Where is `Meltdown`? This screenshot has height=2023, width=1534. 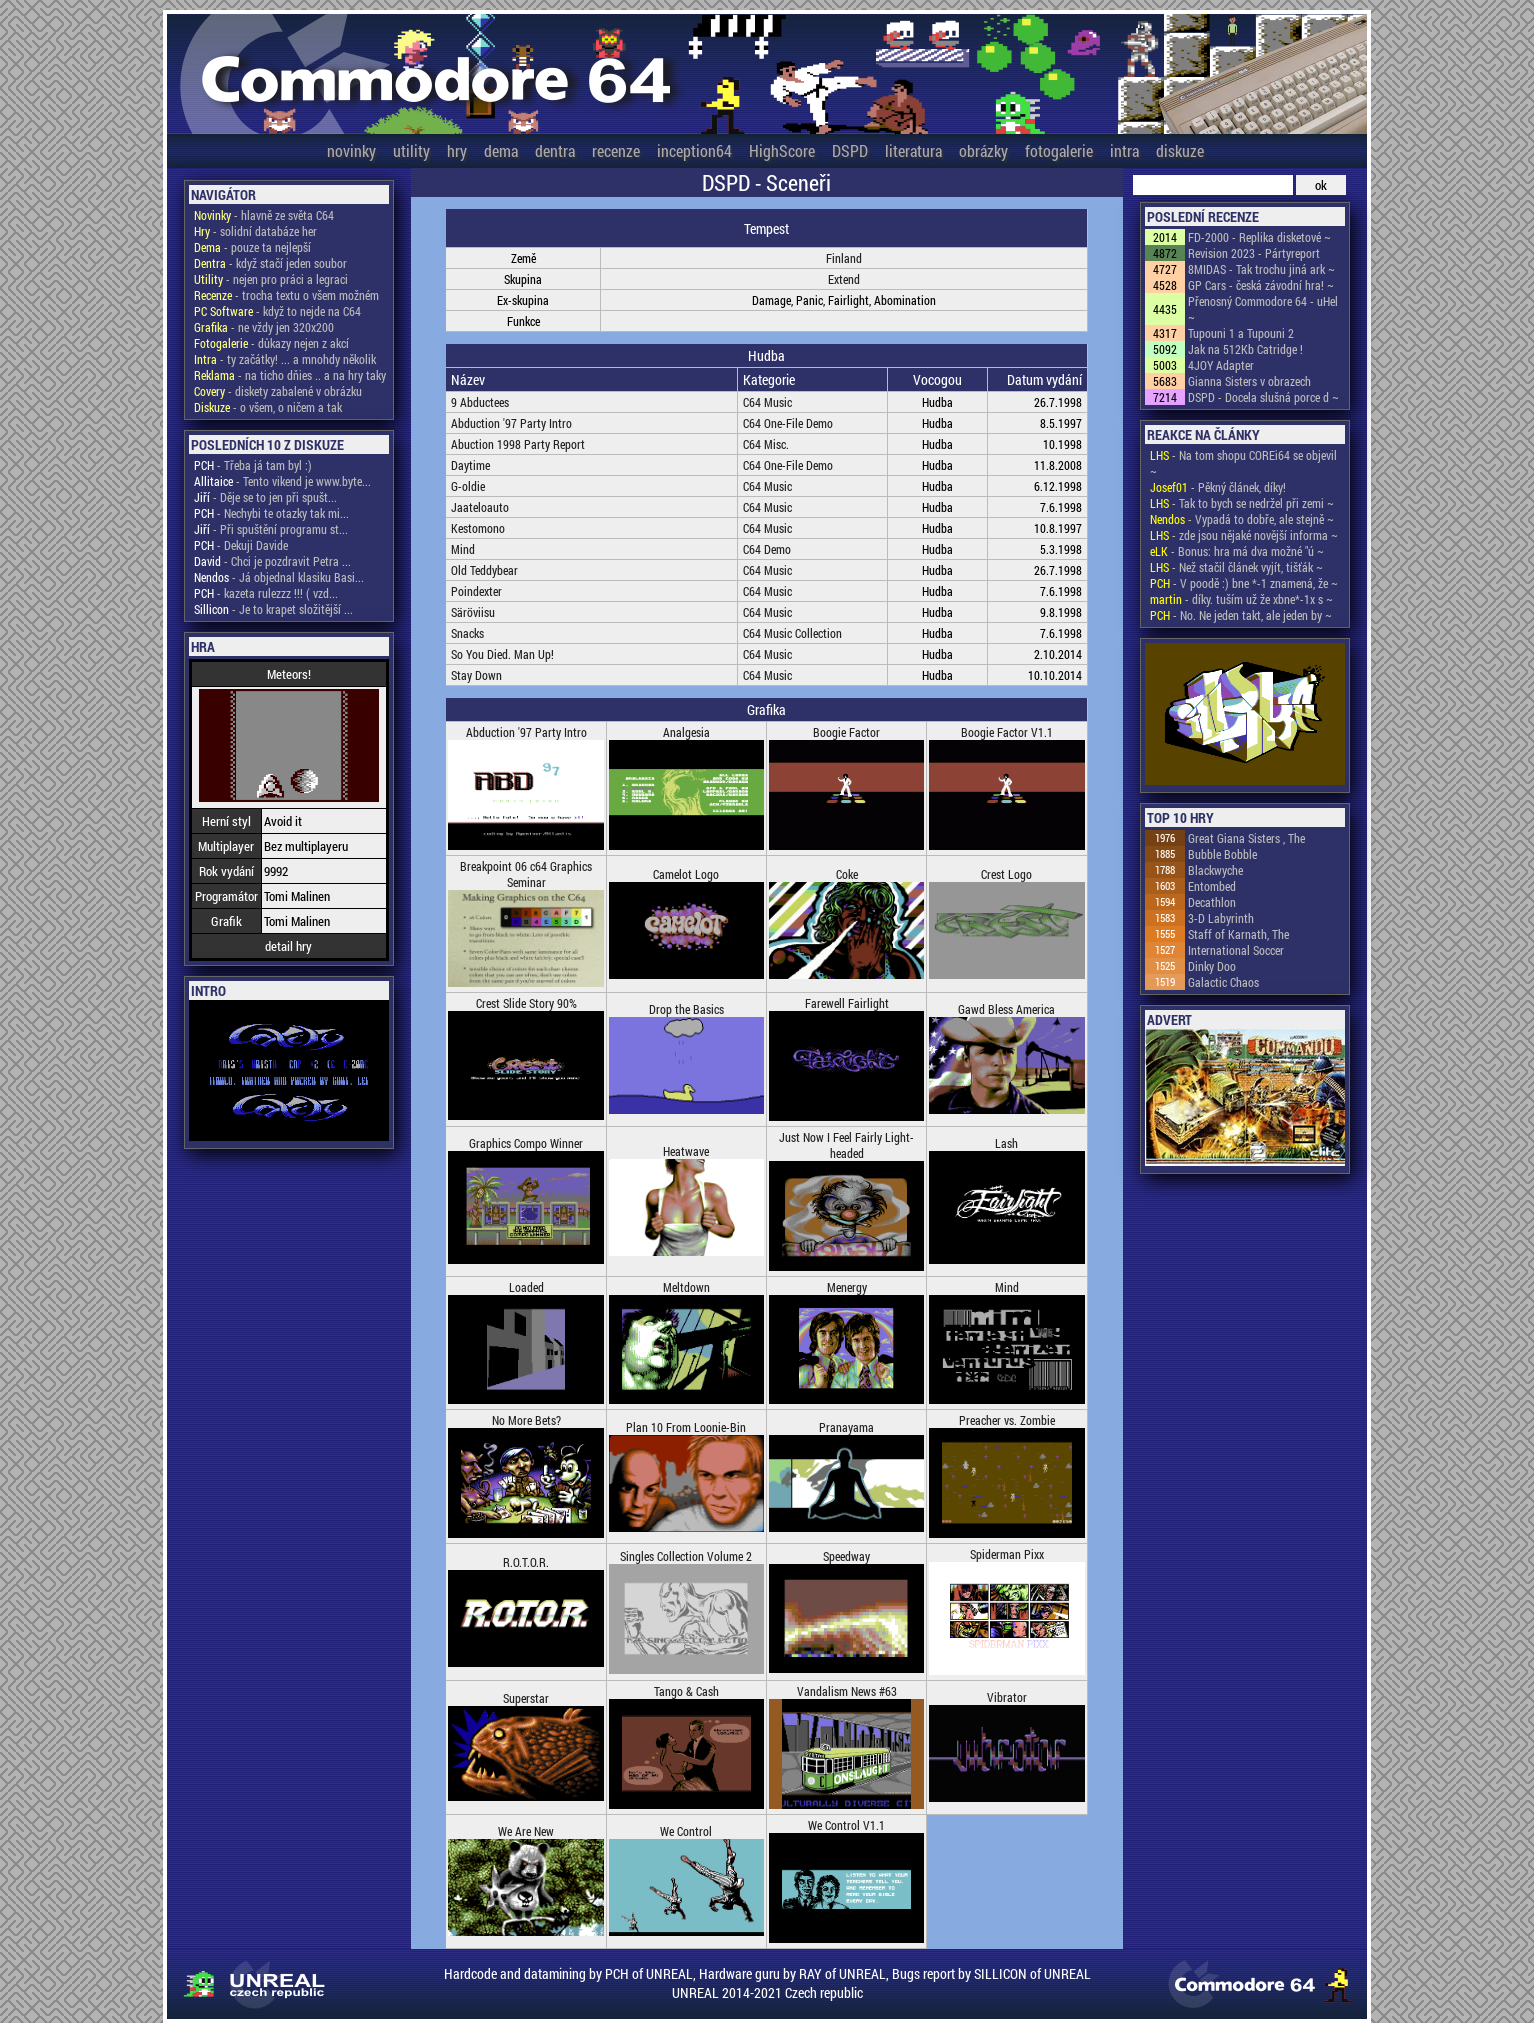
Meltdown is located at coordinates (686, 1287).